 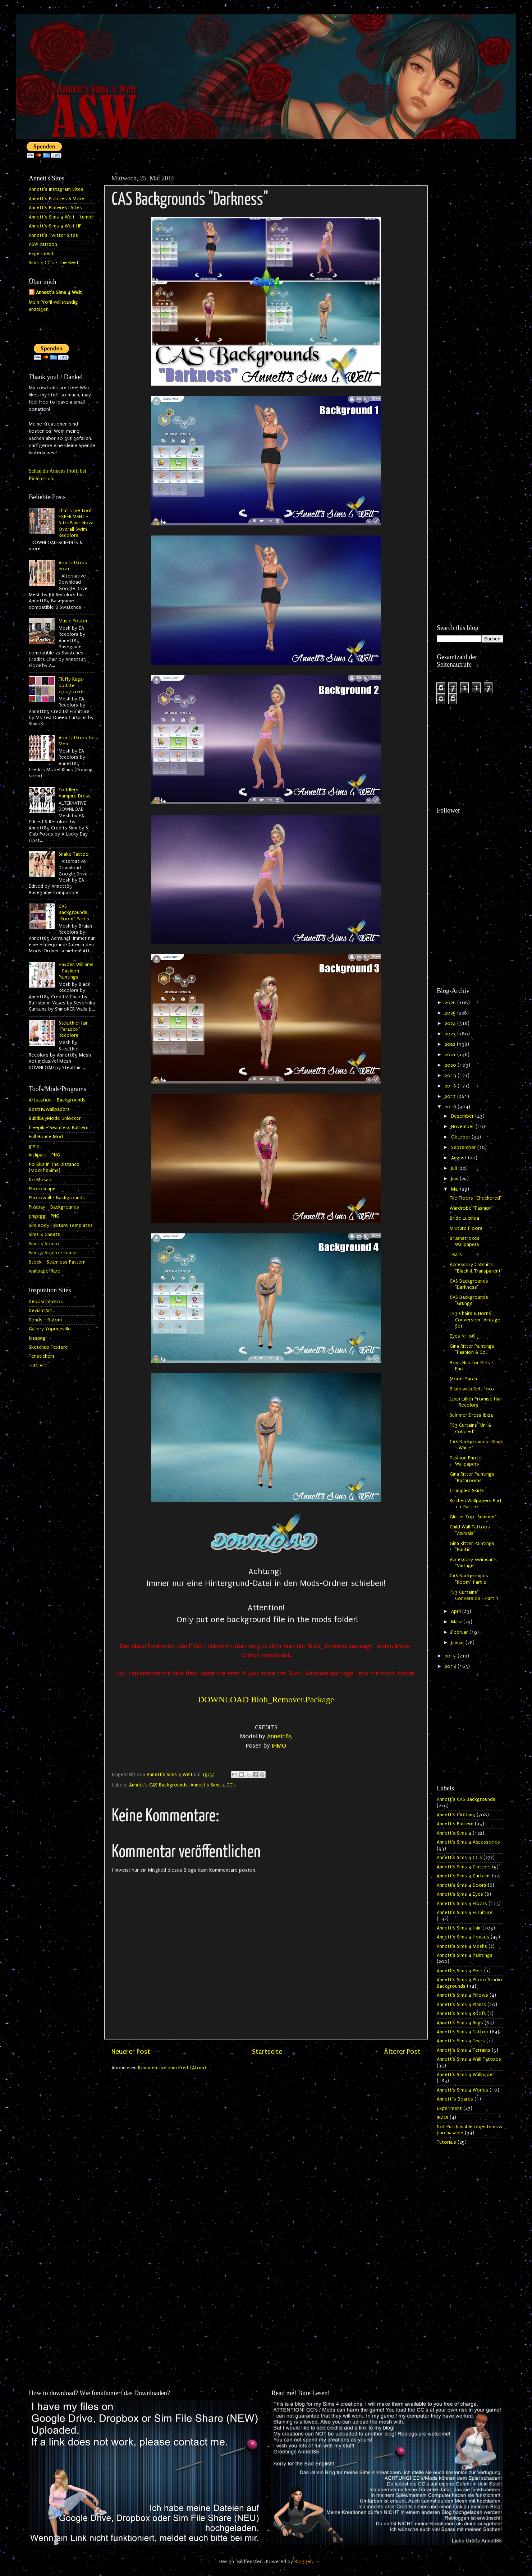 I want to click on Juni, so click(x=455, y=1179).